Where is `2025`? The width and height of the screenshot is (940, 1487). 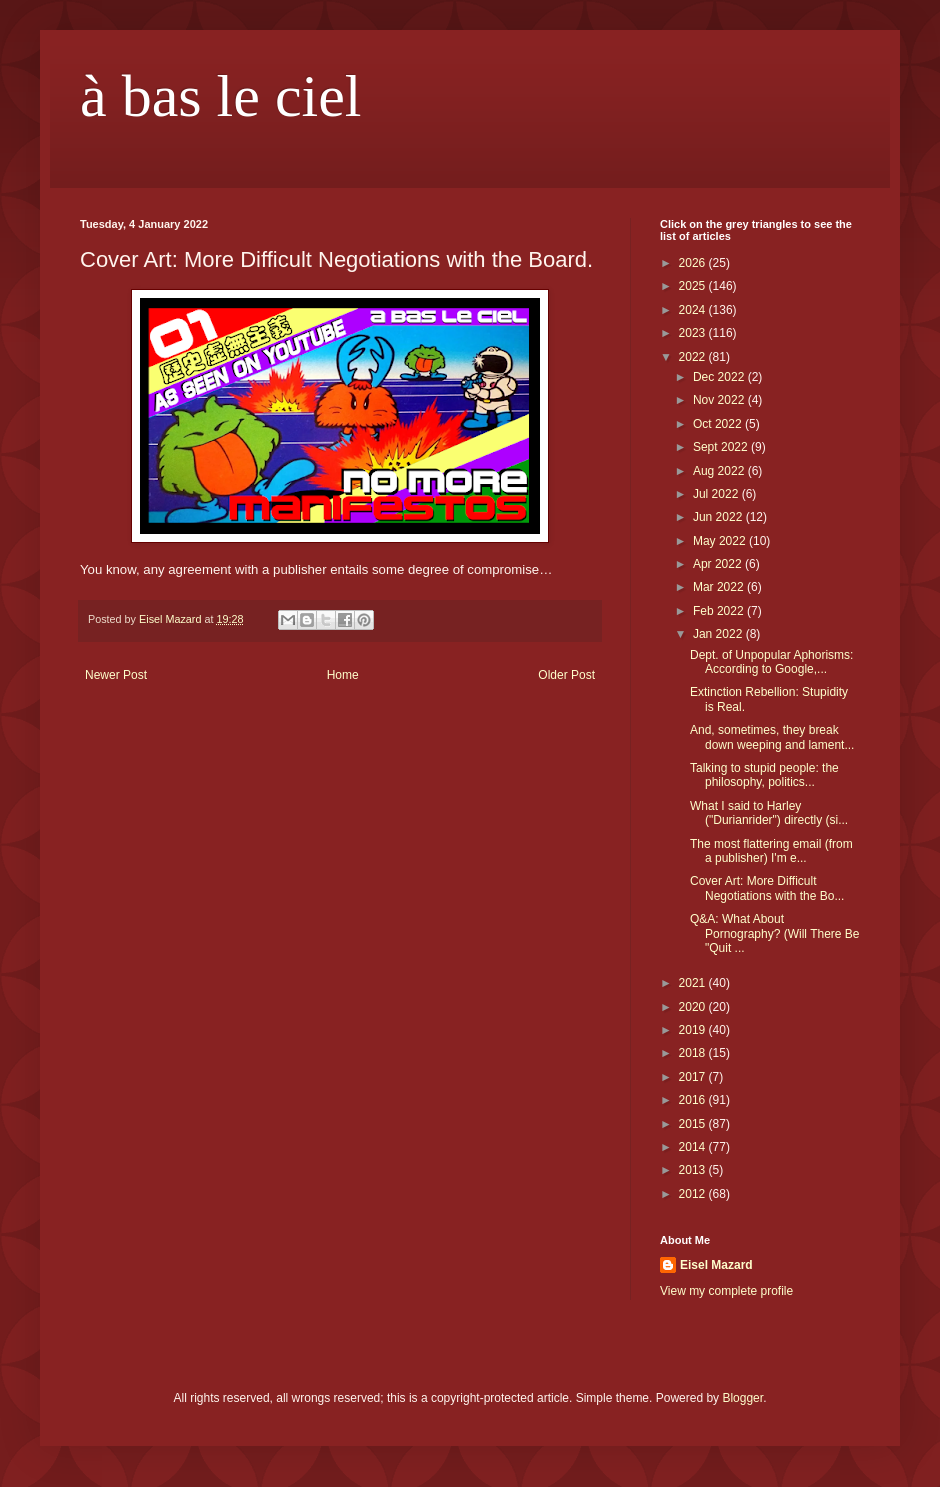
2025 is located at coordinates (694, 286).